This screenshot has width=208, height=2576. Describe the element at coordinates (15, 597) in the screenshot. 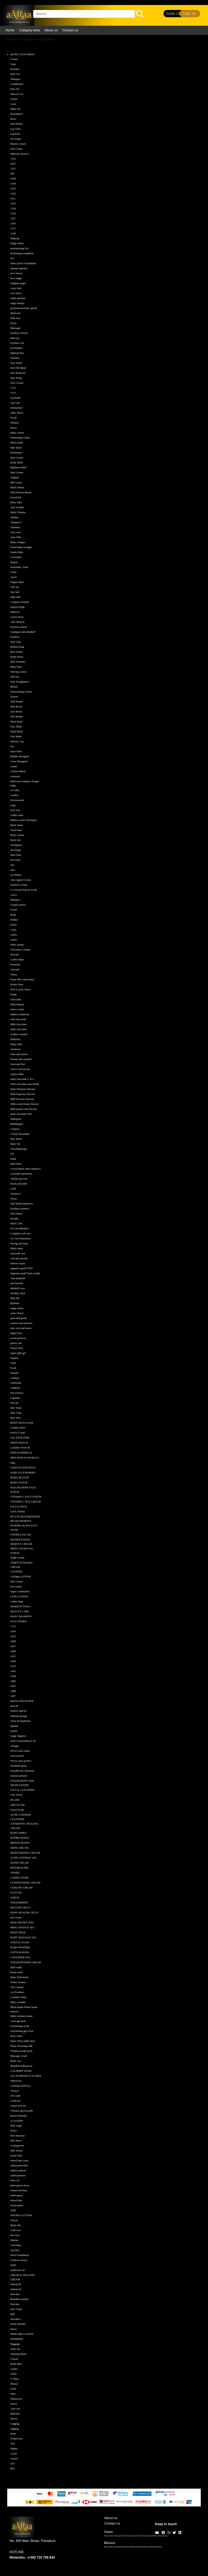

I see `Milk Salt` at that location.